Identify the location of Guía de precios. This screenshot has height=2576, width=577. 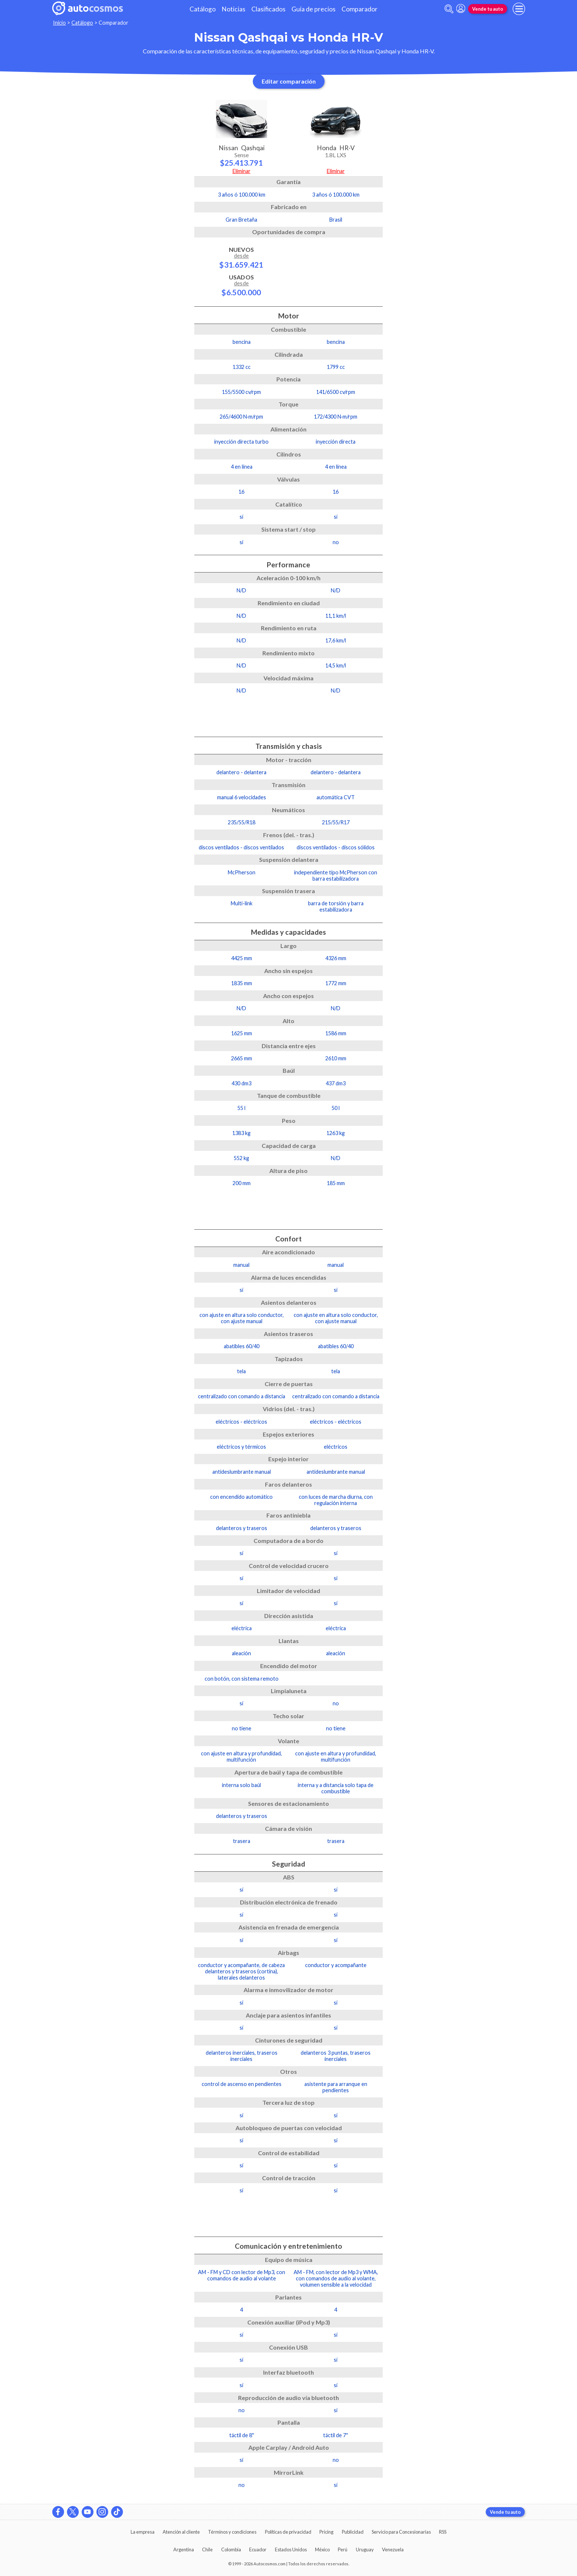
(313, 9).